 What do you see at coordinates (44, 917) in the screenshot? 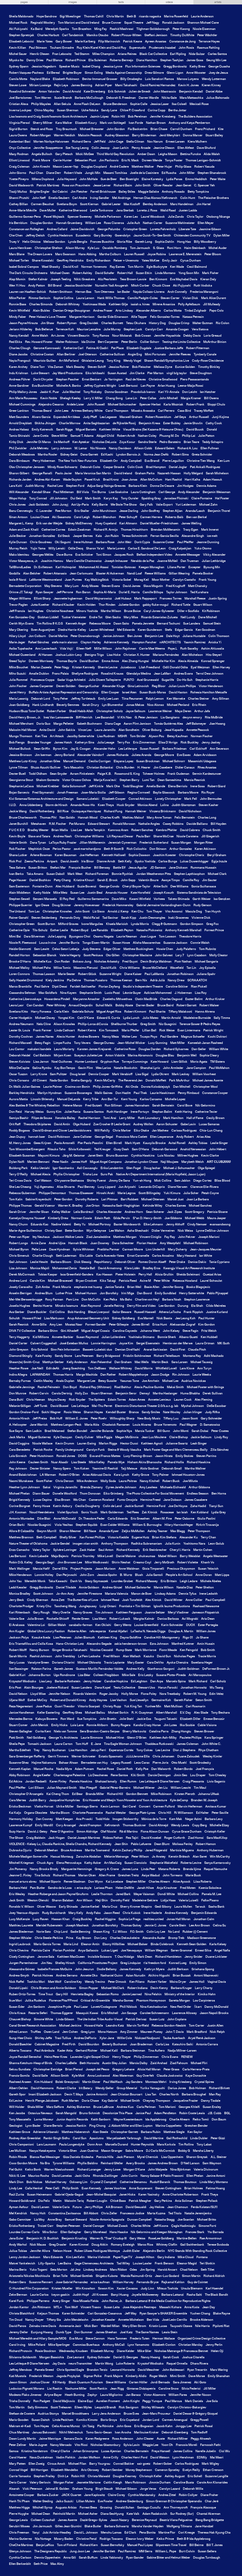
I see `Steven Seidenberg` at bounding box center [44, 917].